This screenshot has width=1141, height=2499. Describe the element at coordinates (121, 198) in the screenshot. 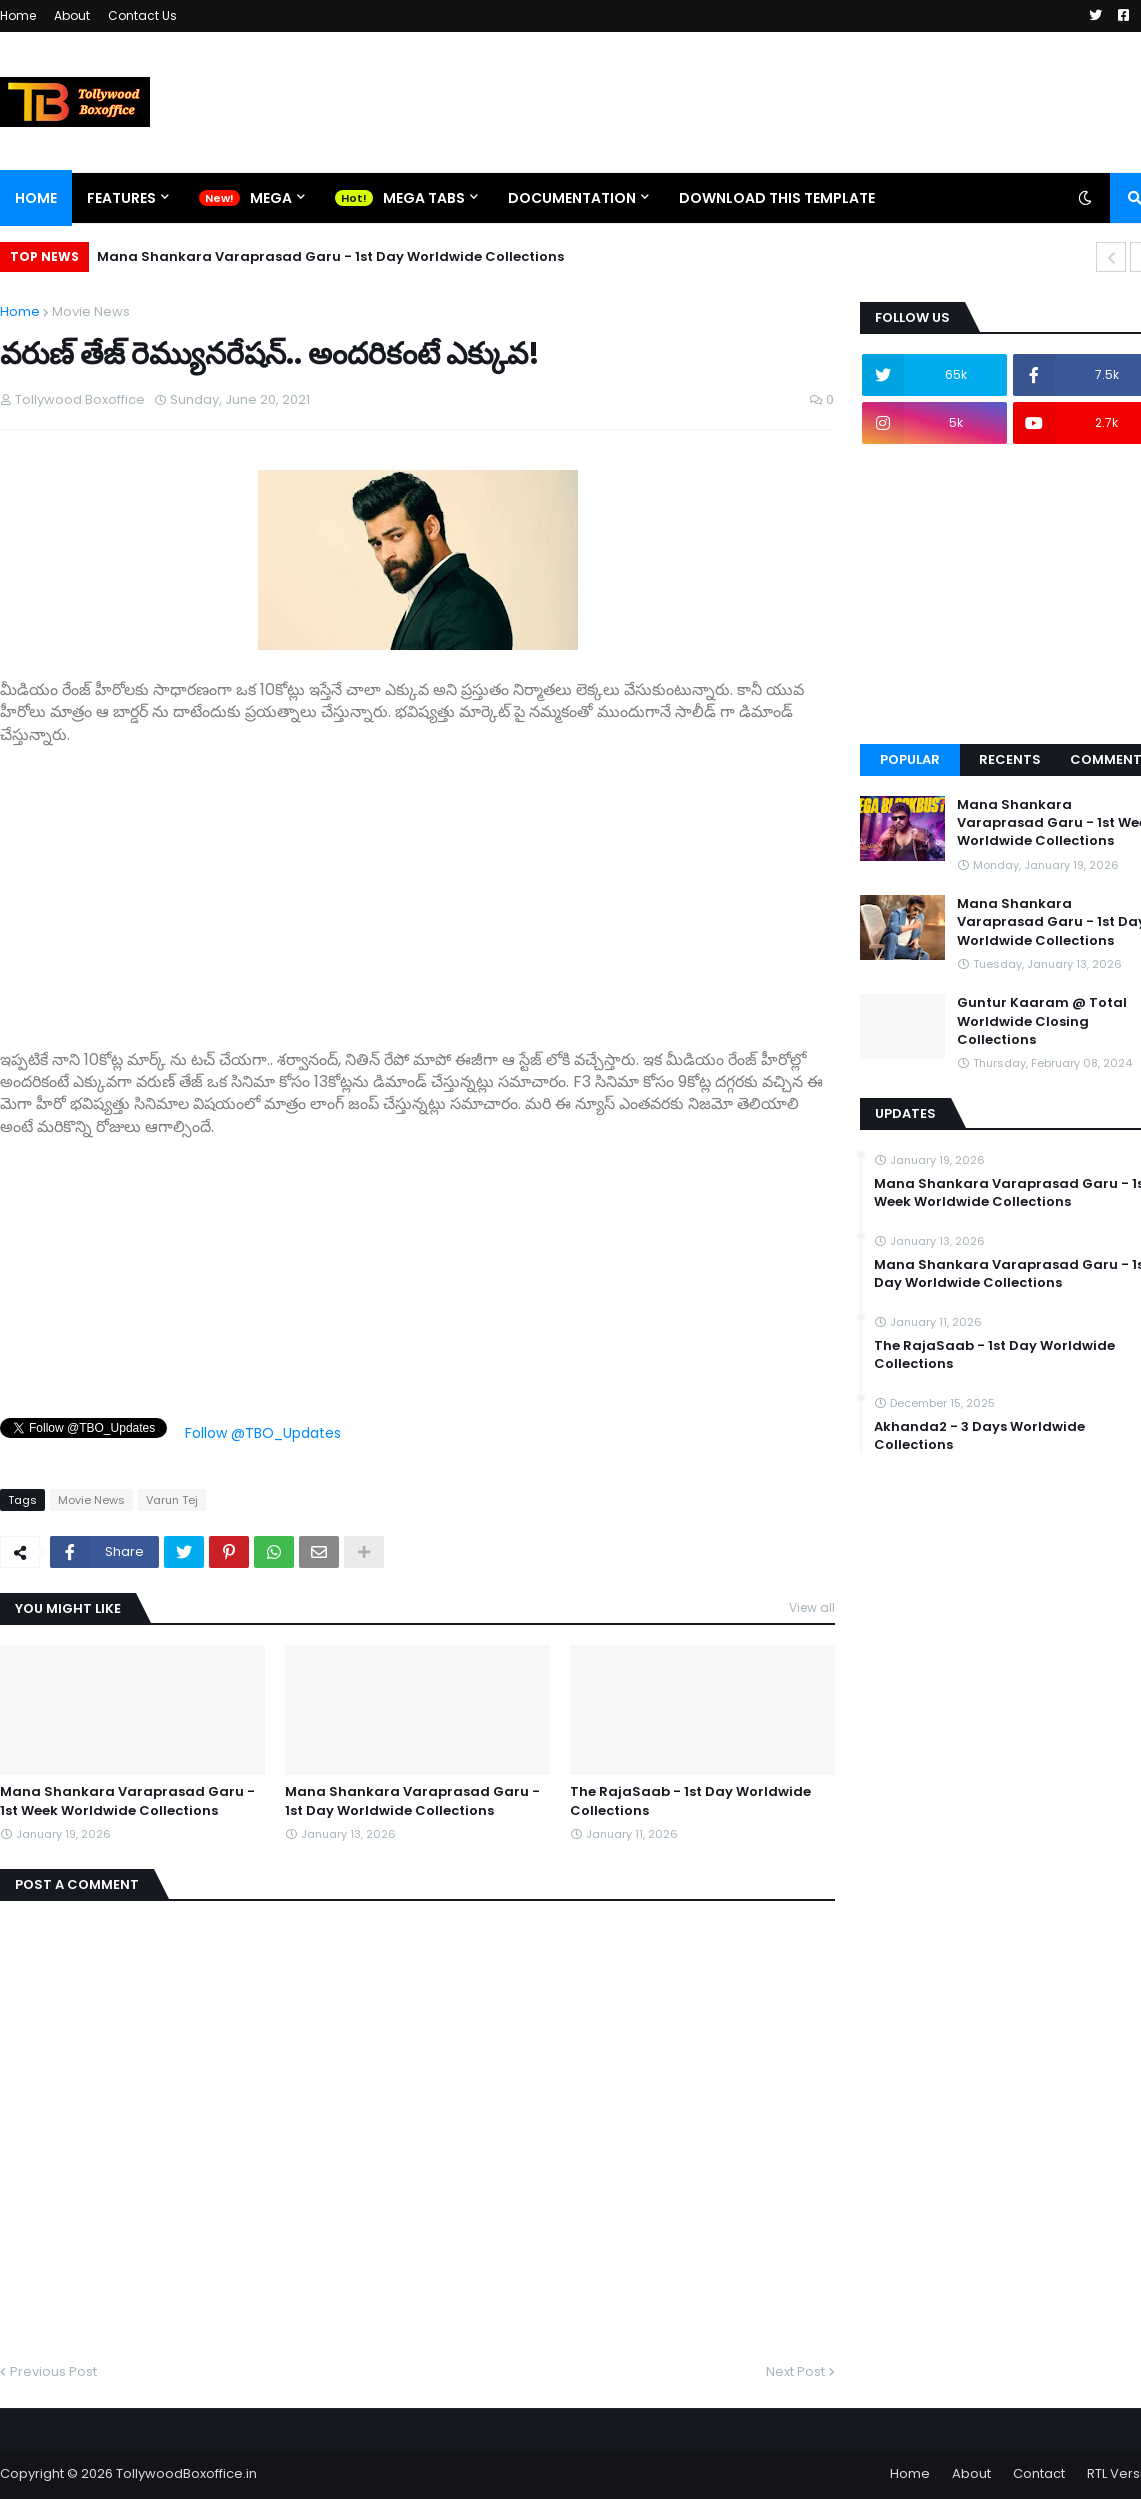

I see `Features [menuitem]` at that location.